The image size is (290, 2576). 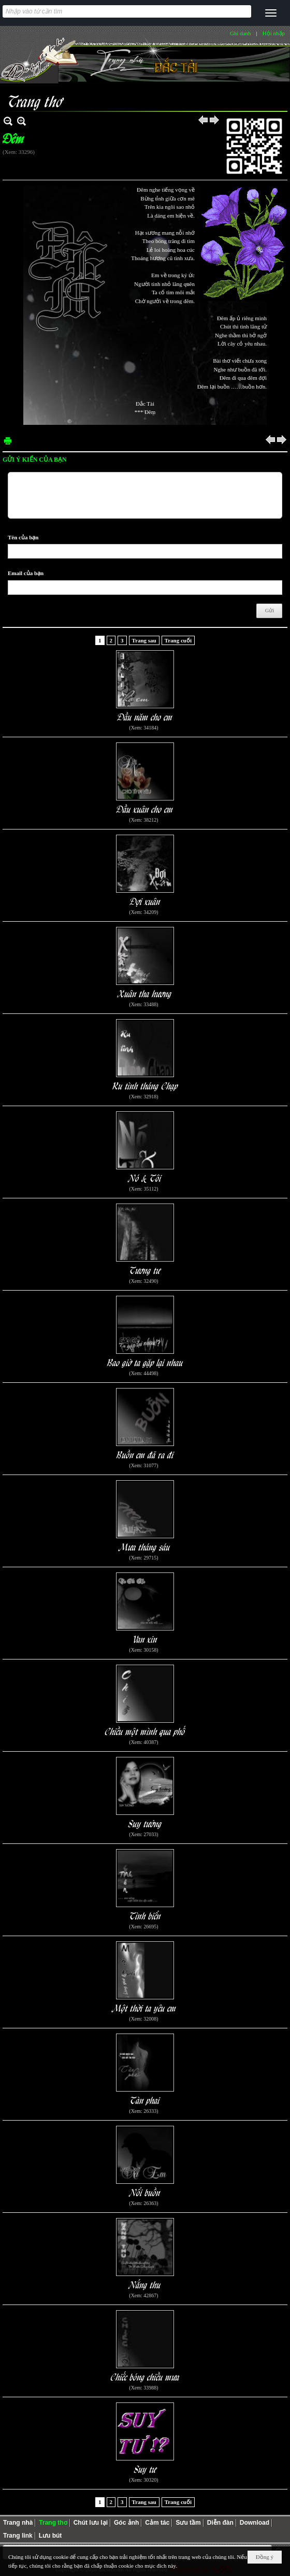 I want to click on Tương tư, so click(x=145, y=1269).